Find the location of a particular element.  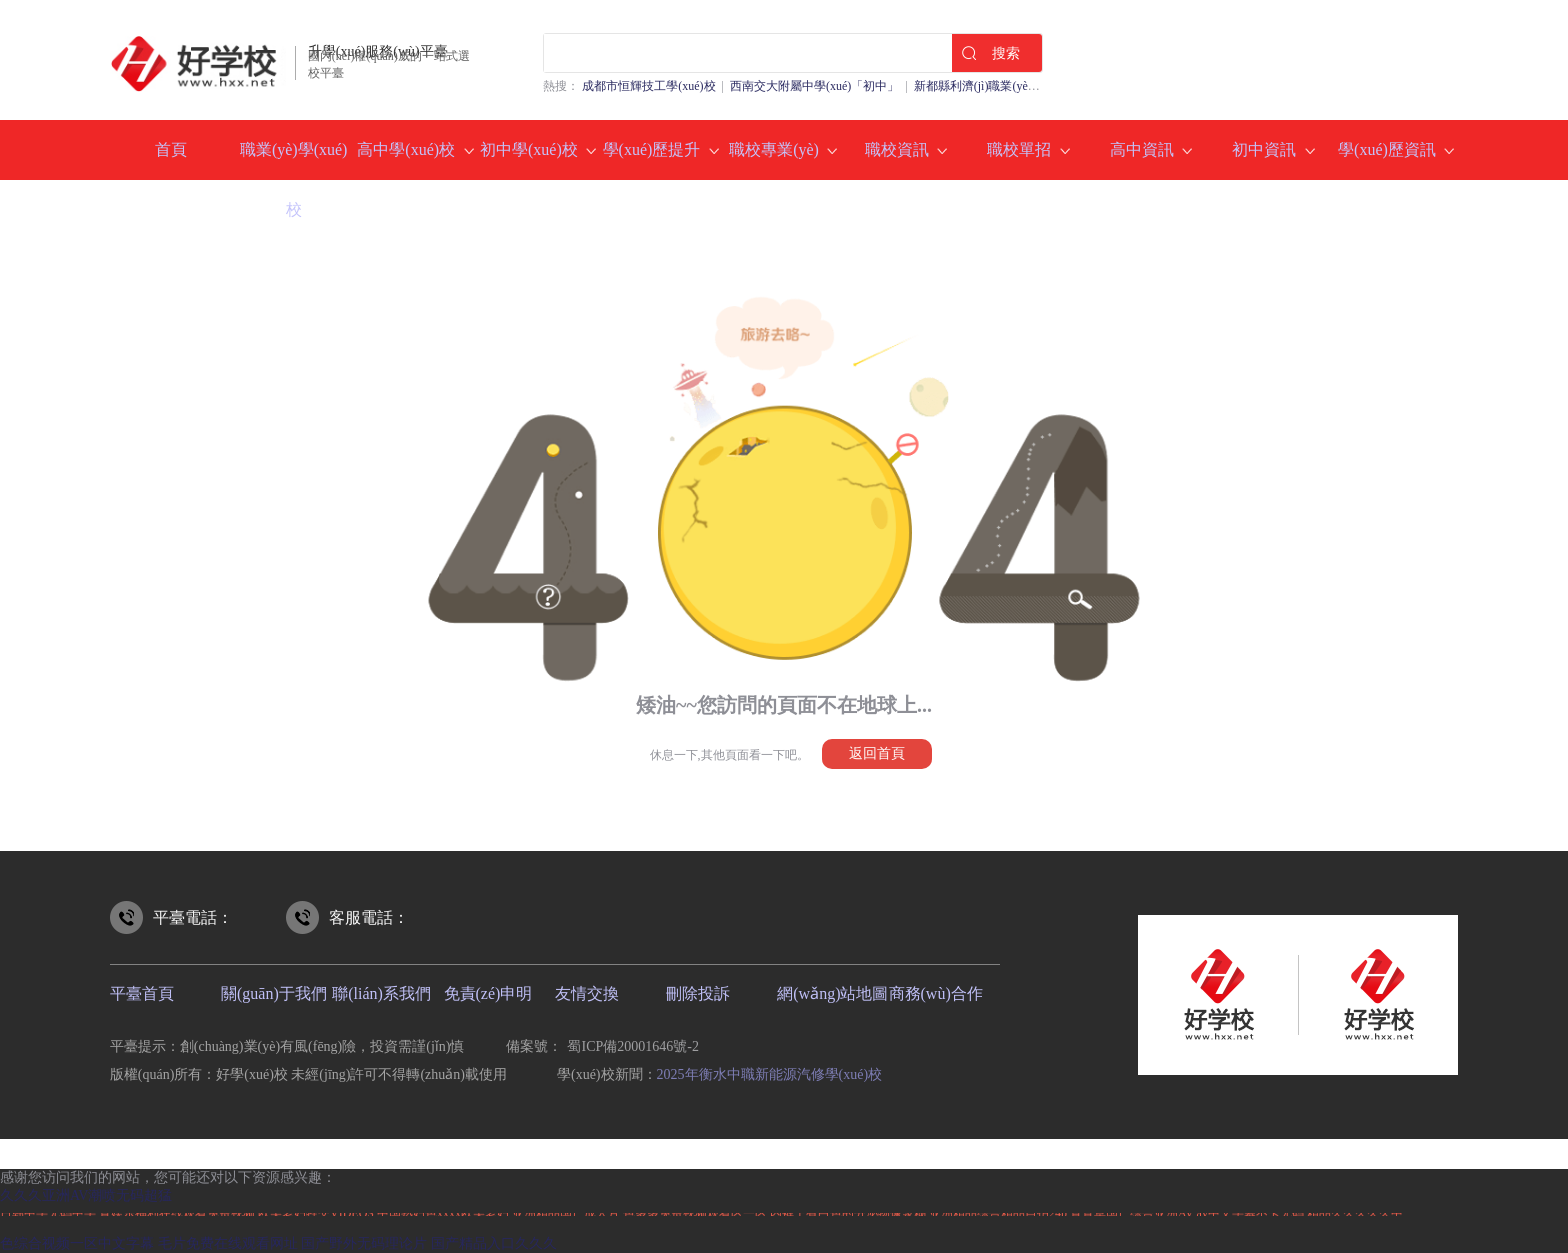

職校專業(yè) is located at coordinates (774, 149).